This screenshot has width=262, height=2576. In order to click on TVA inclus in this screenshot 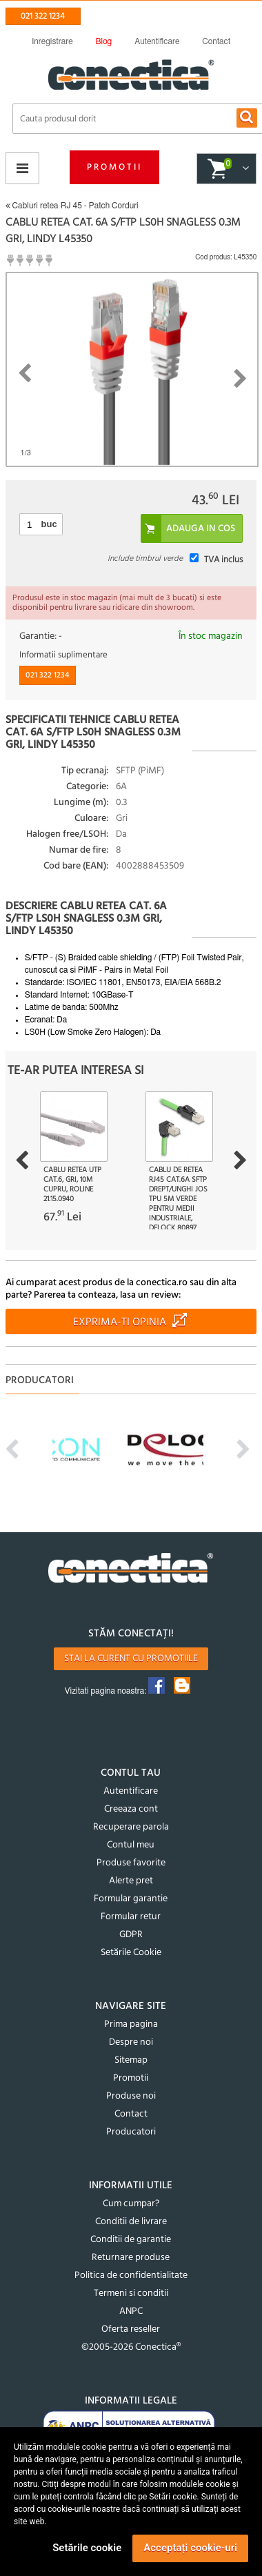, I will do `click(223, 560)`.